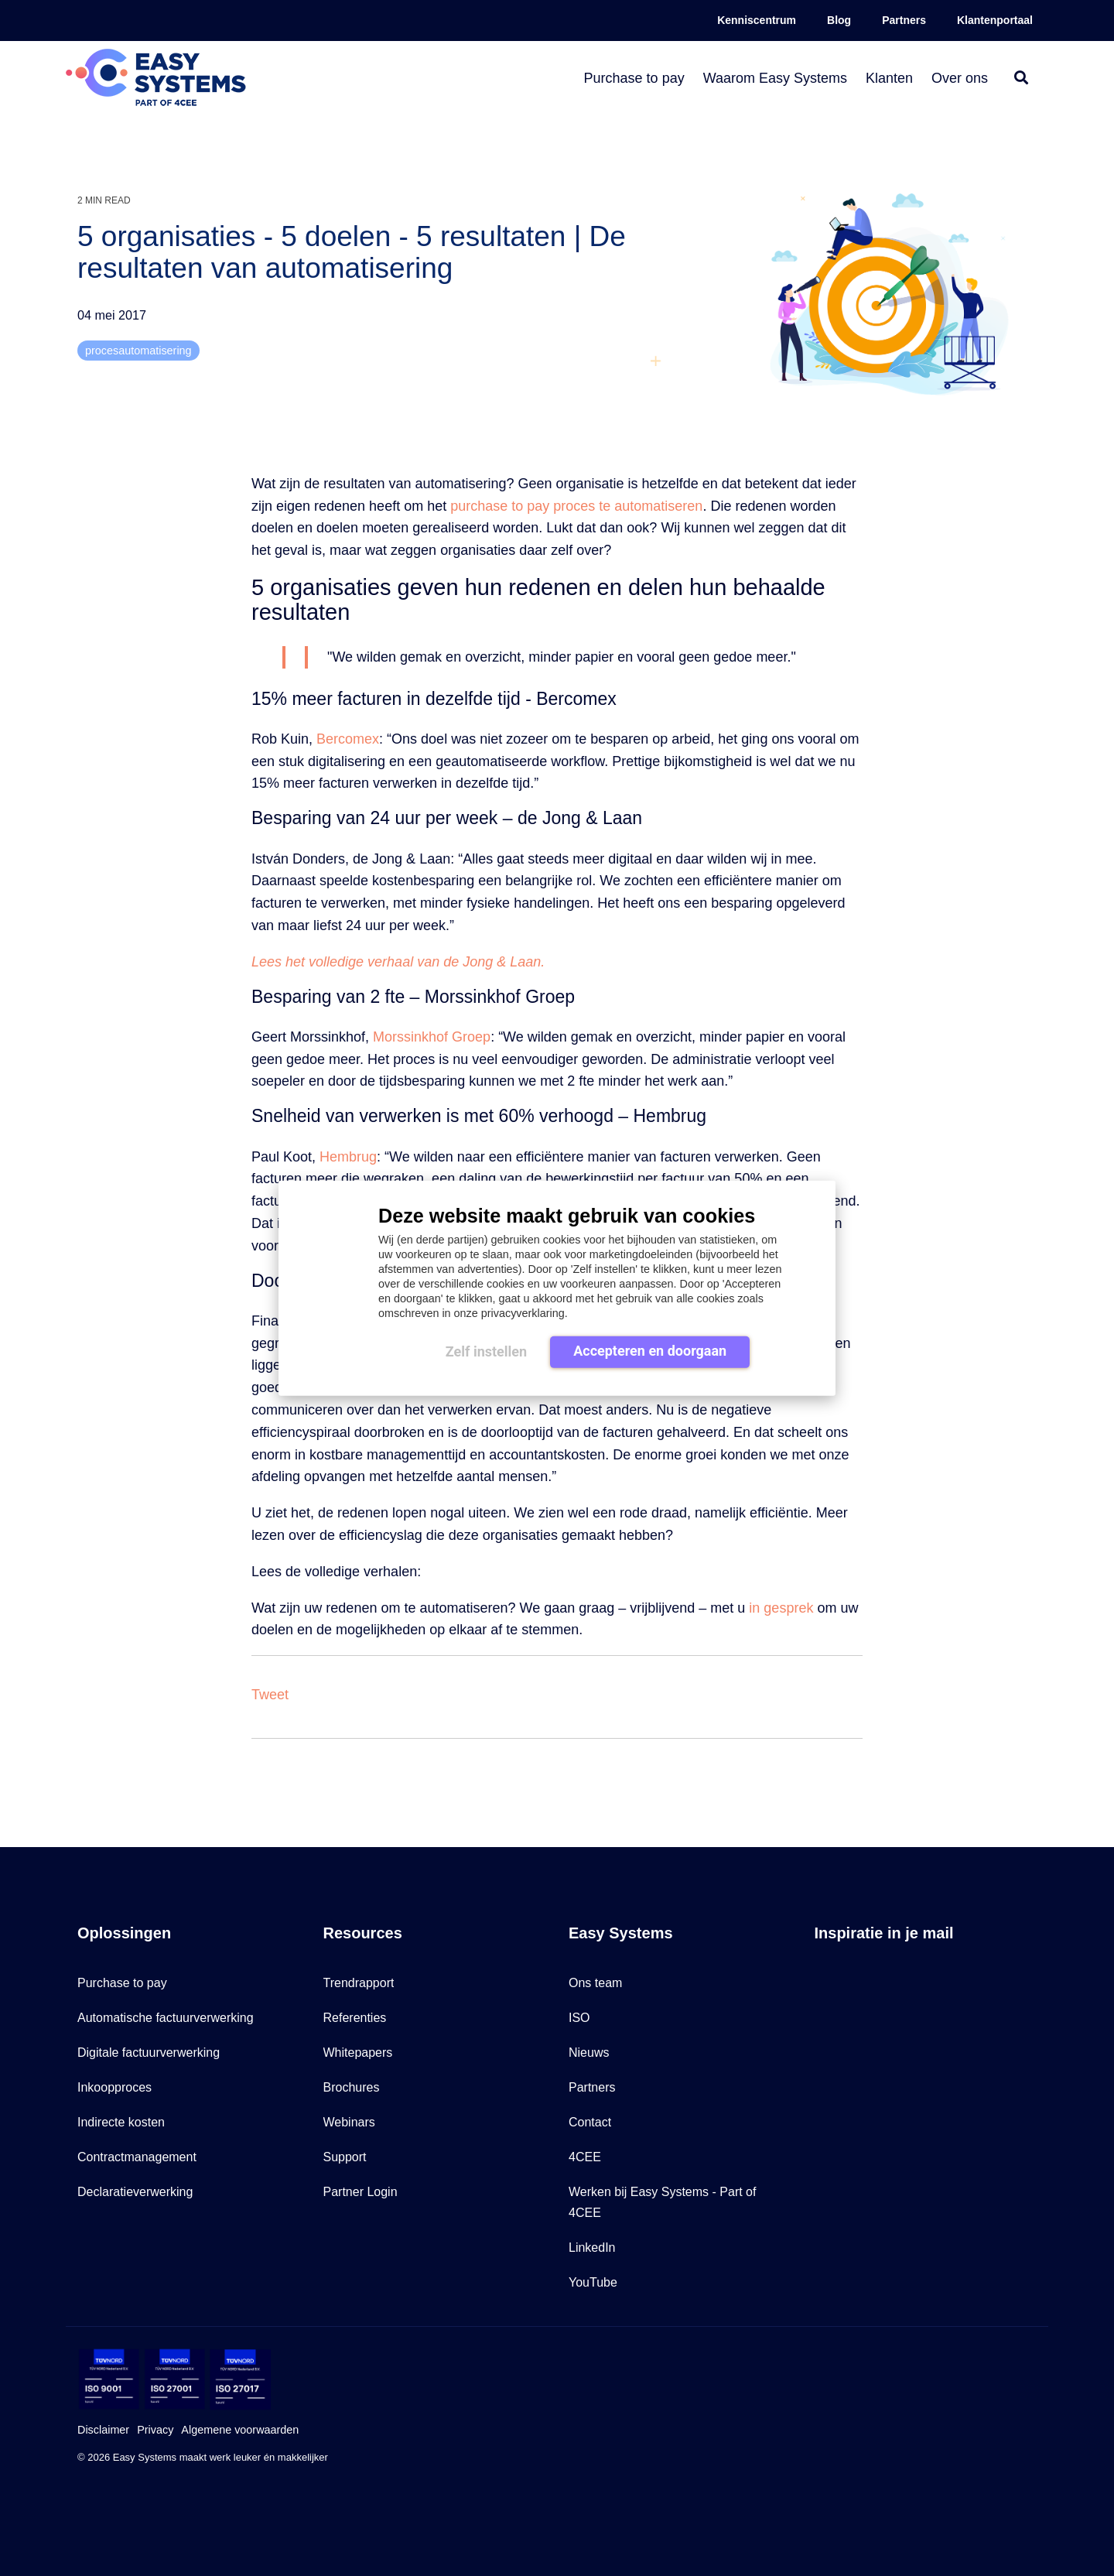 This screenshot has width=1114, height=2576. Describe the element at coordinates (486, 1351) in the screenshot. I see `Zelf instellen` at that location.